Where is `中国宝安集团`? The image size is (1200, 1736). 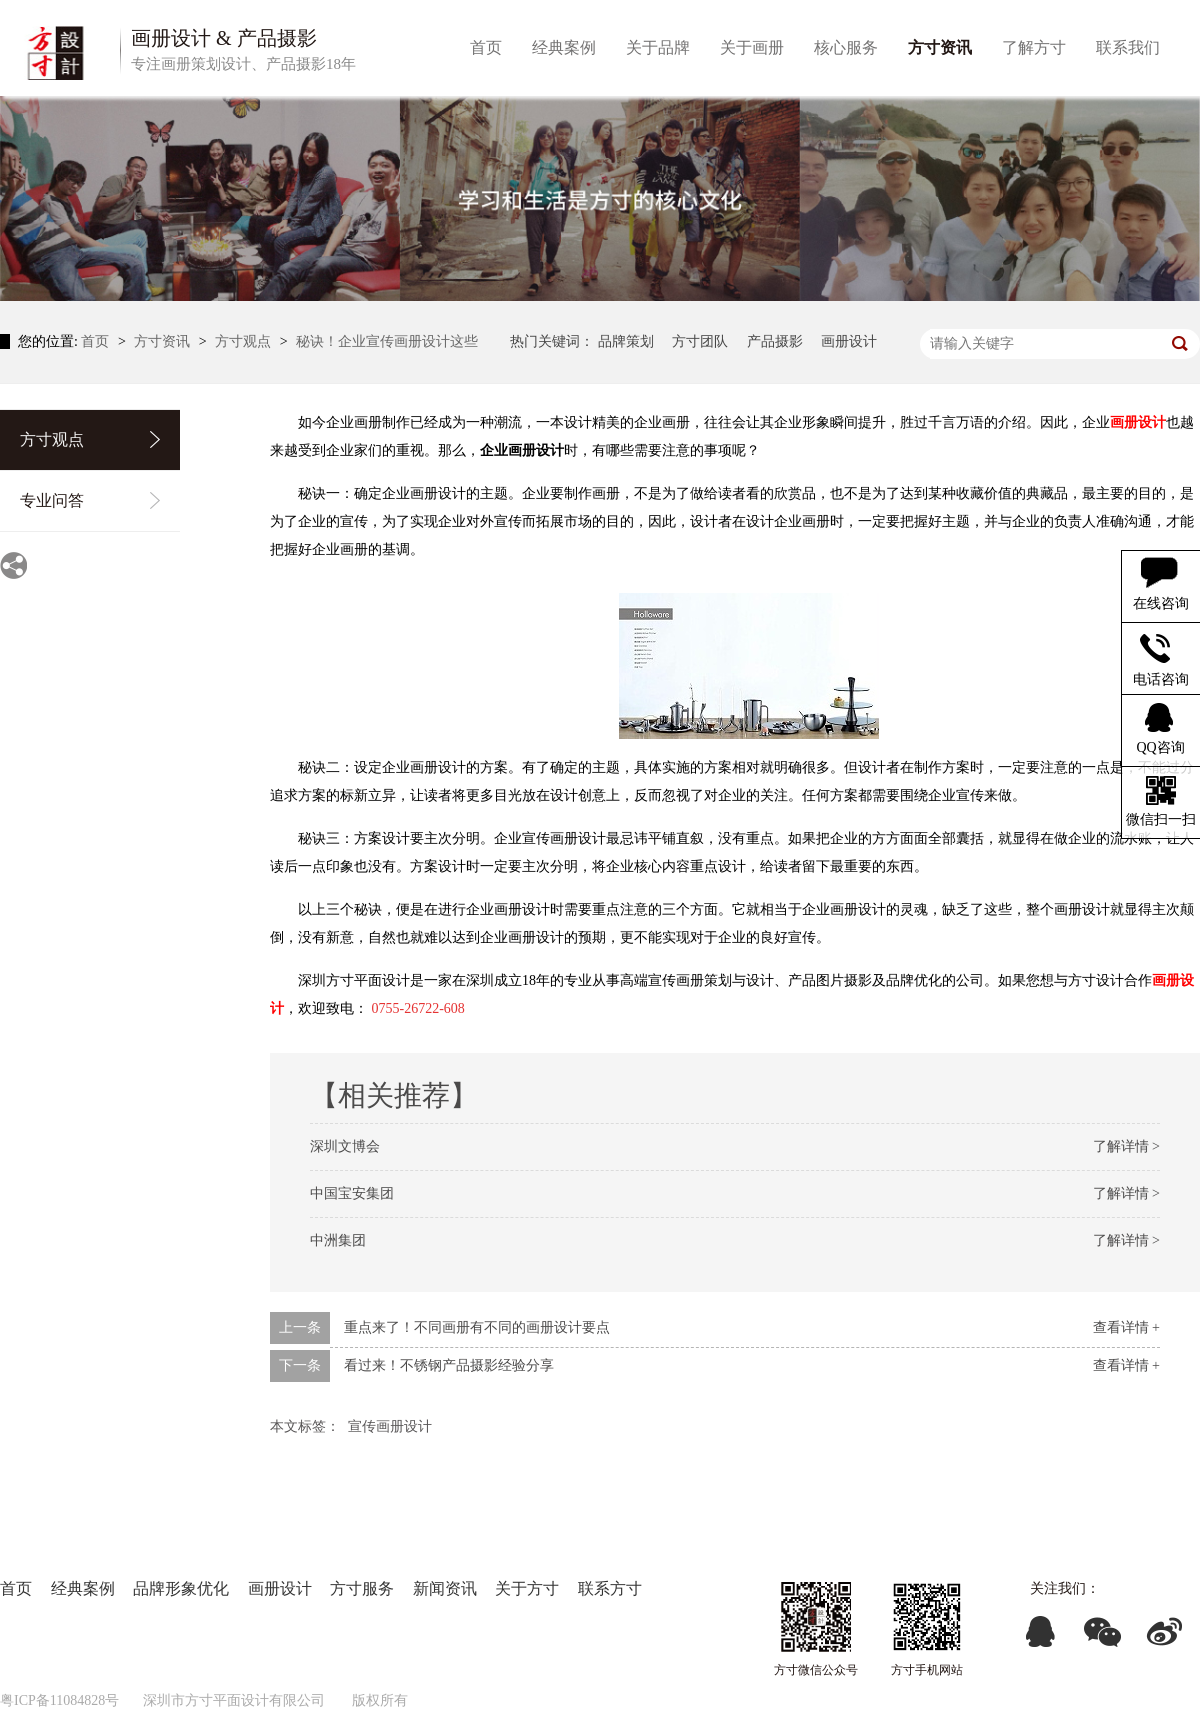 中国宝安集团 is located at coordinates (352, 1193).